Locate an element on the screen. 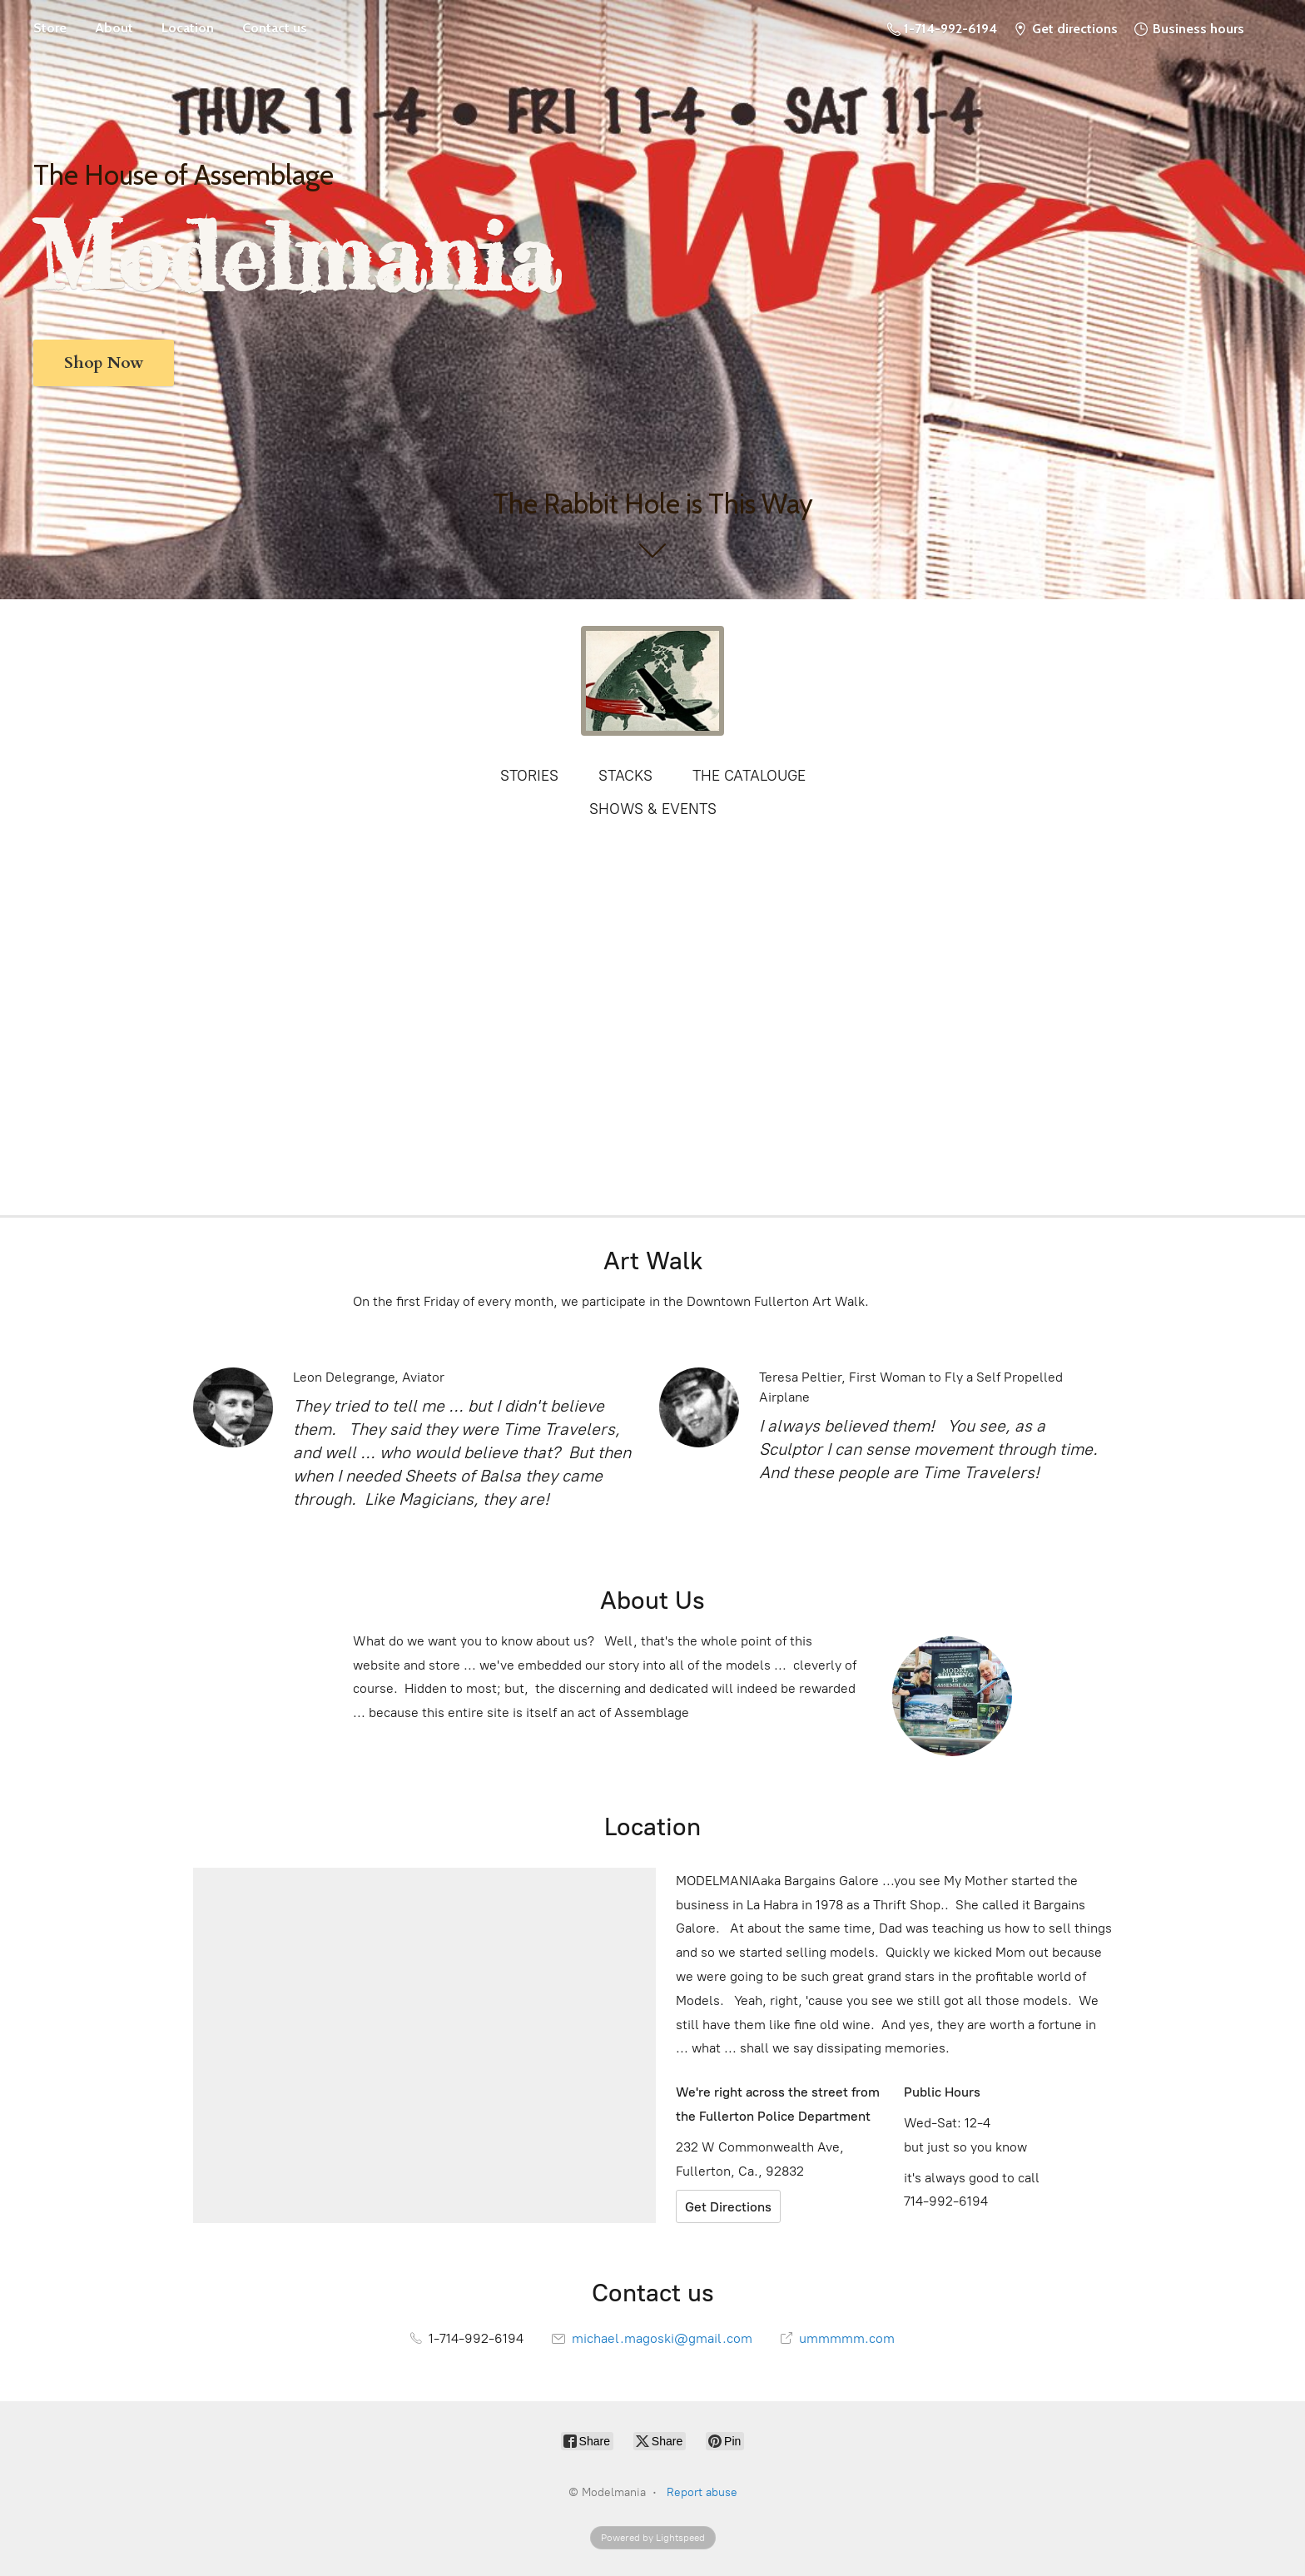 The height and width of the screenshot is (2576, 1305). THE CATALOUGE is located at coordinates (749, 776).